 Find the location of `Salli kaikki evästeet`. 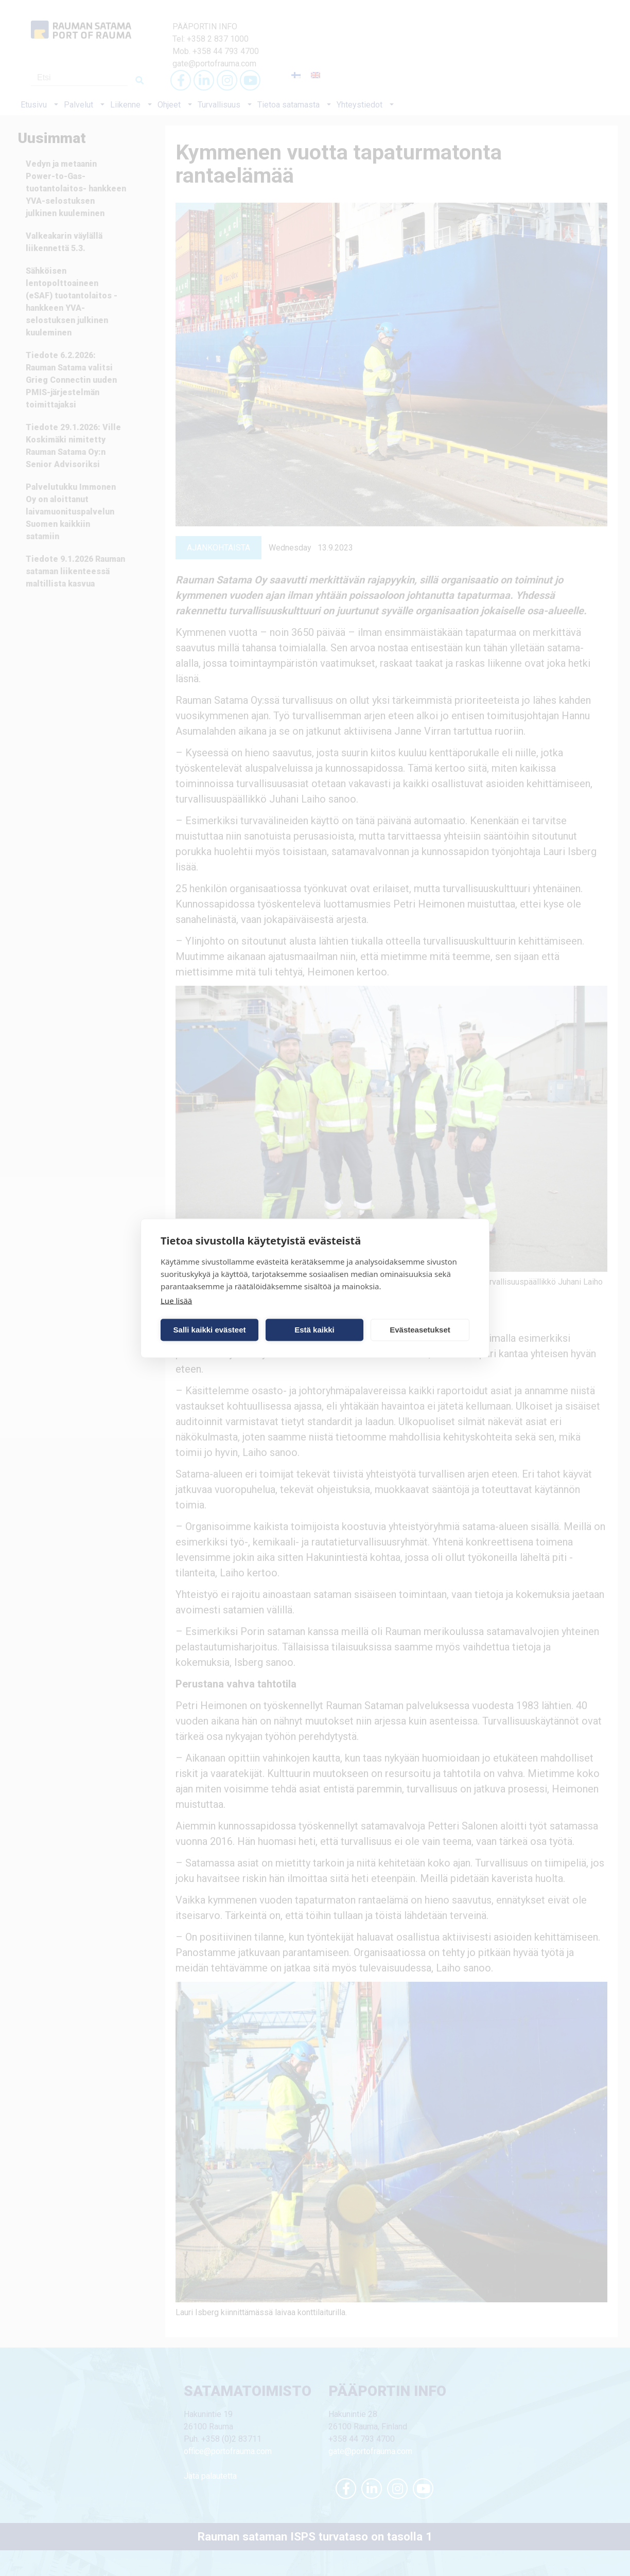

Salli kaikki evästeet is located at coordinates (209, 1329).